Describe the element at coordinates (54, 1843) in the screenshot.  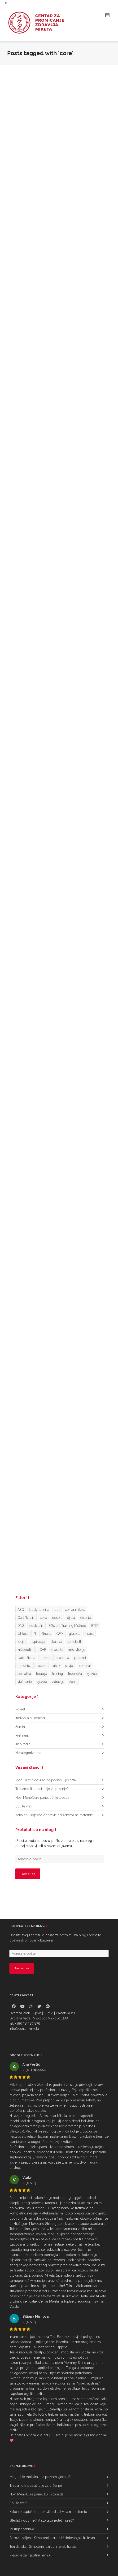
I see `Unesite svoju adresu e-pošte za pretplatu na blog i primajte obavijesti o novim objavama` at that location.